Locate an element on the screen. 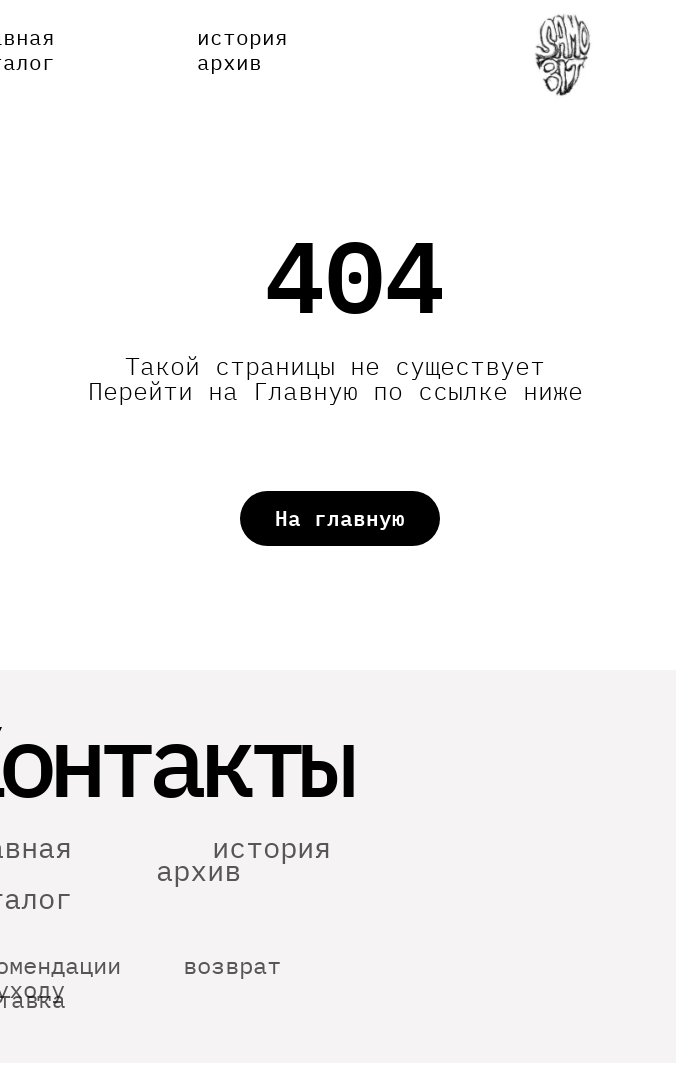  На главную is located at coordinates (340, 518).